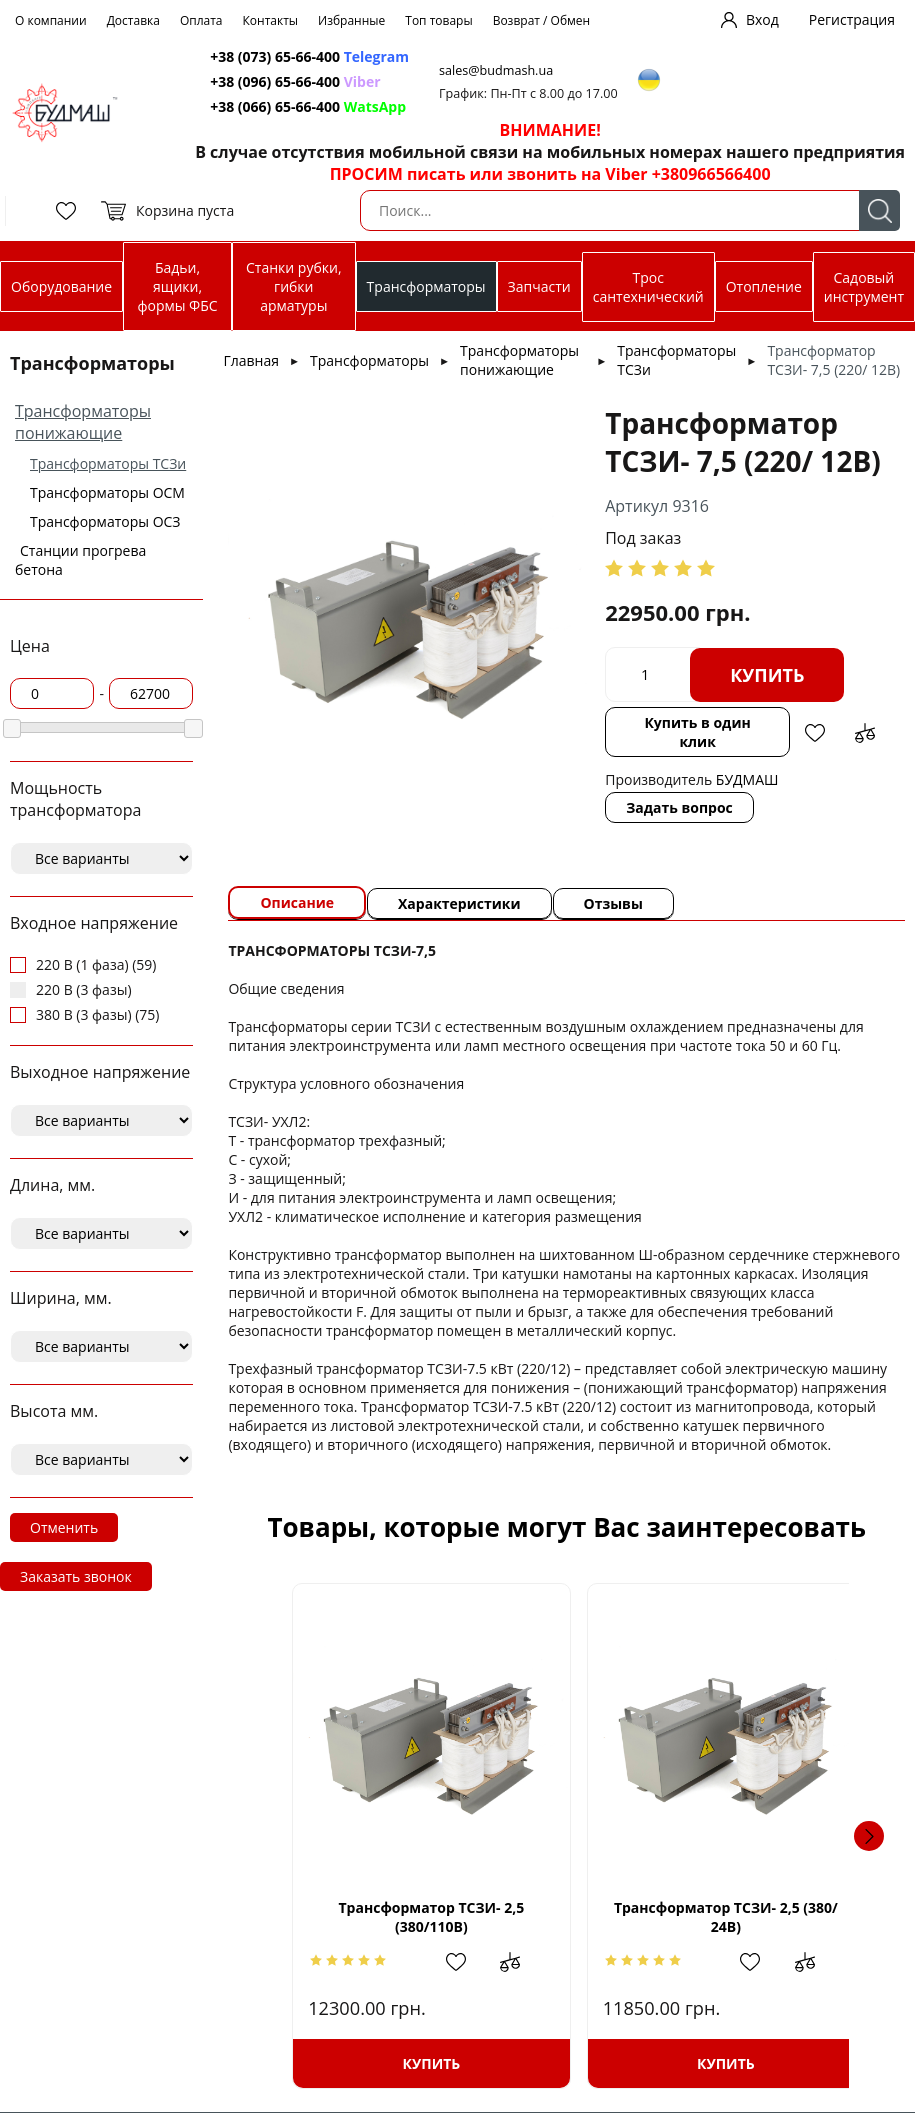  Describe the element at coordinates (496, 70) in the screenshot. I see `sales@budmash.ua` at that location.